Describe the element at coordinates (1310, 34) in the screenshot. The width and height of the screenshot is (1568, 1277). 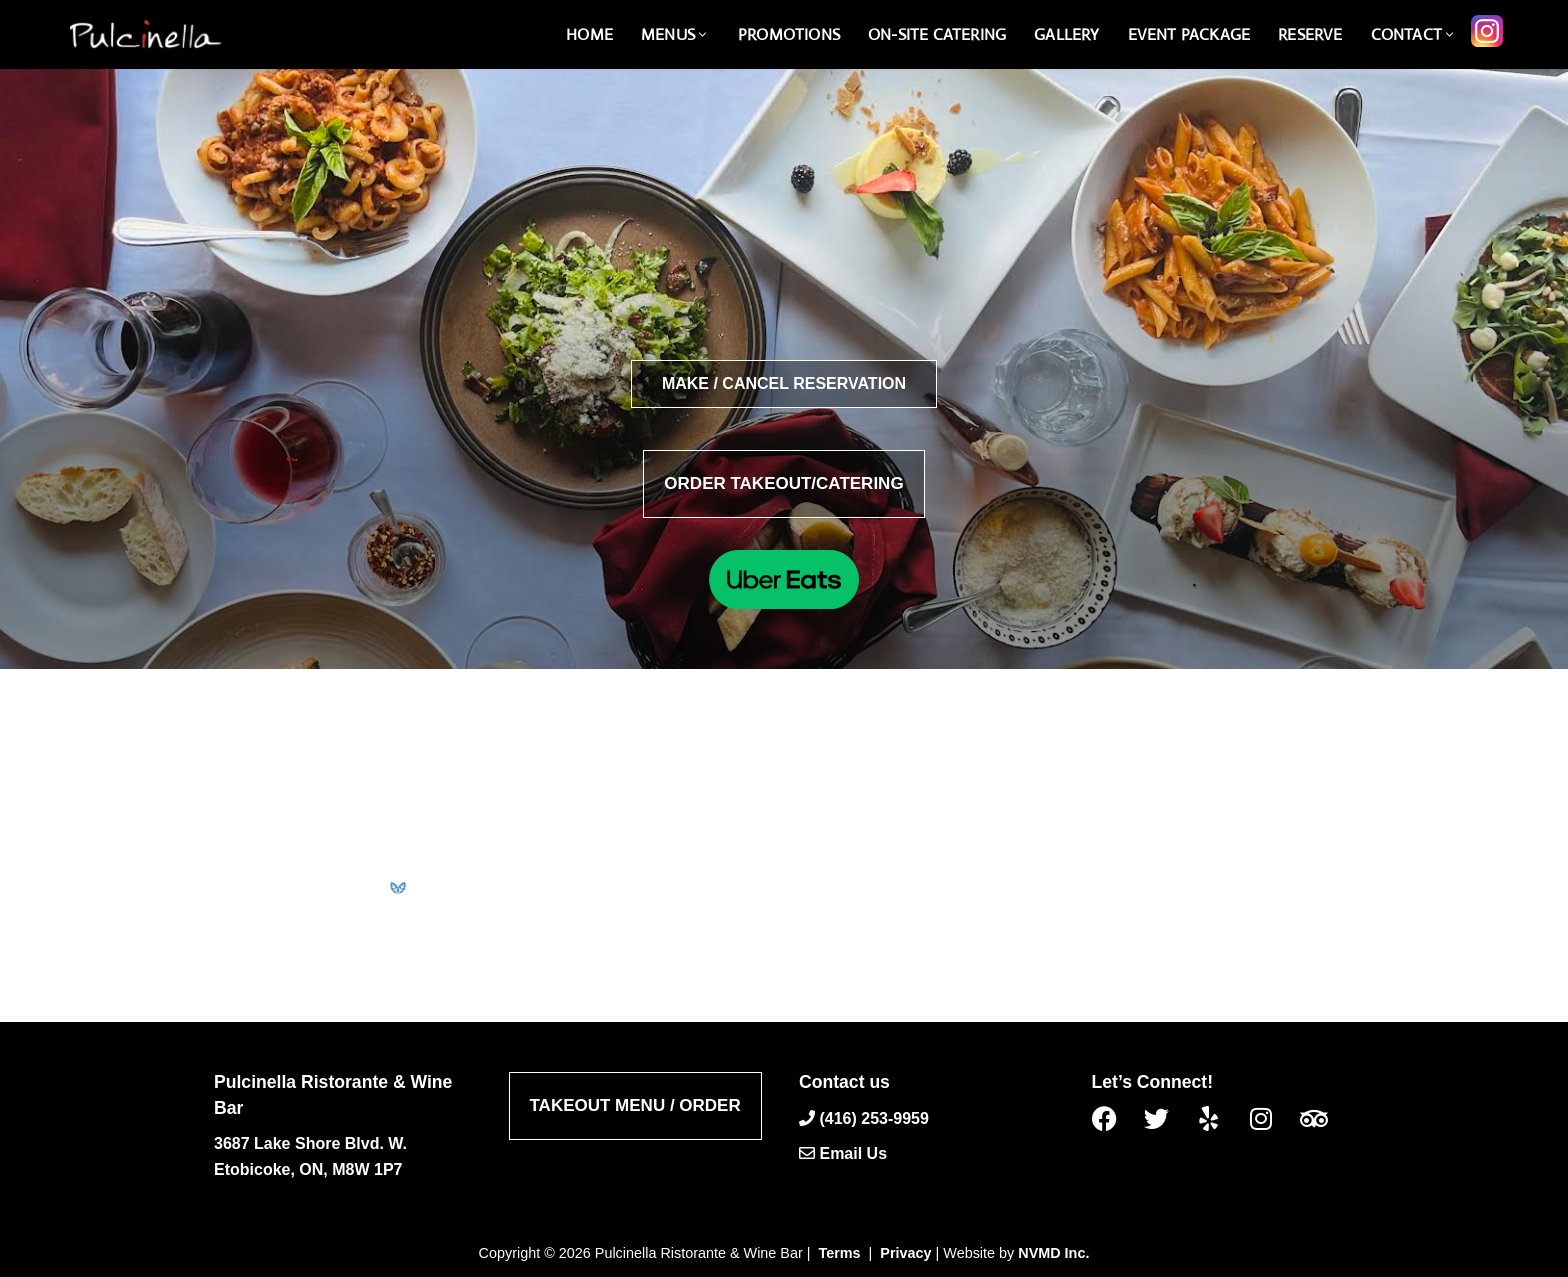
I see `Reserve` at that location.